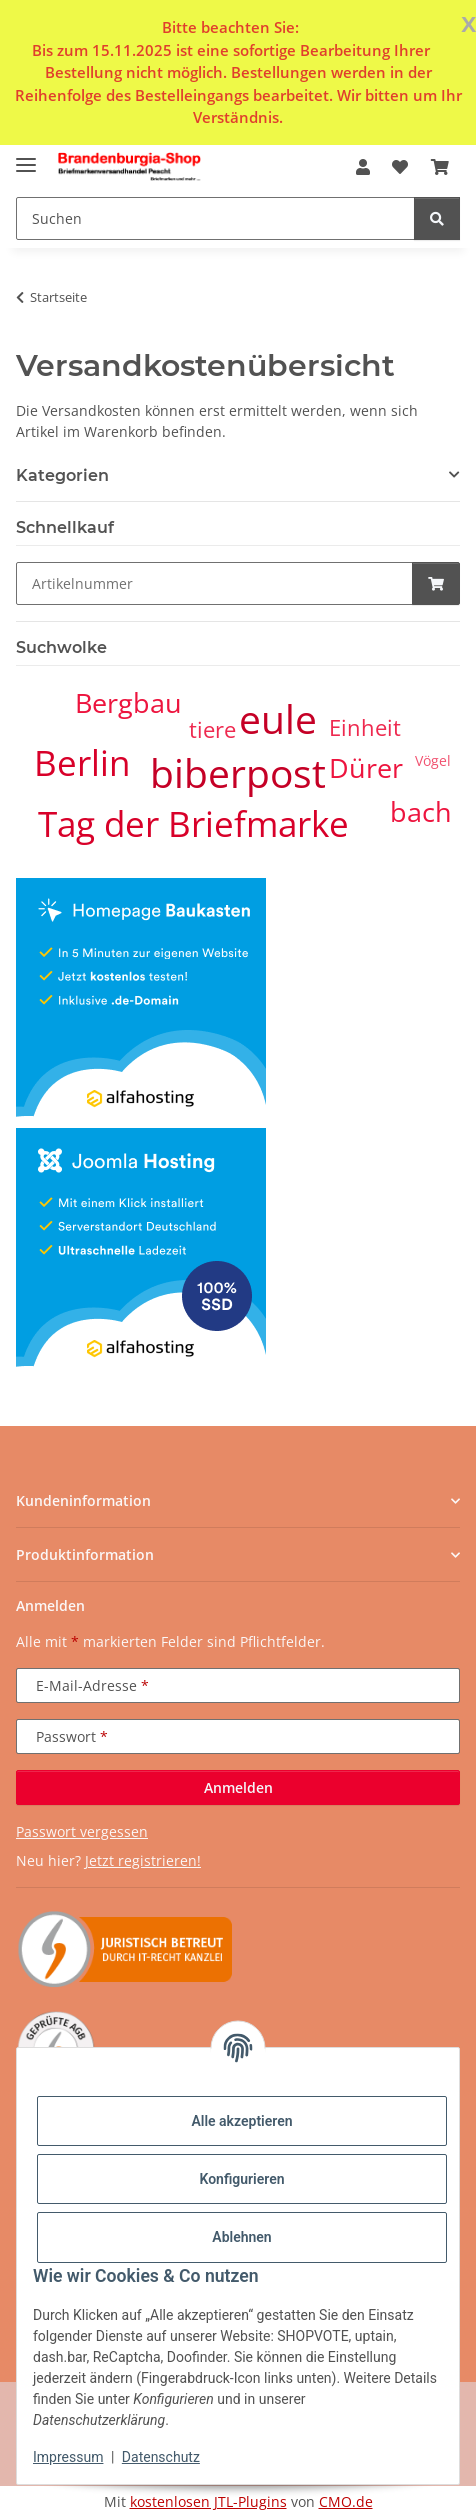 This screenshot has width=476, height=2517. What do you see at coordinates (143, 1860) in the screenshot?
I see `Jetzt registrieren!` at bounding box center [143, 1860].